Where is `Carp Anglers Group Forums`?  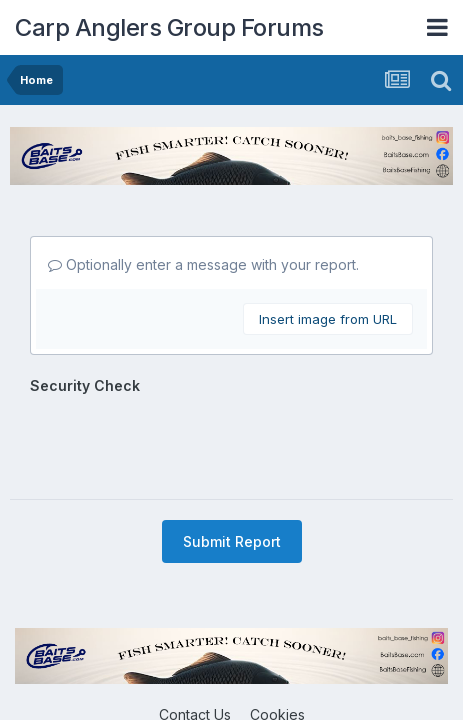 Carp Anglers Group Forums is located at coordinates (169, 27).